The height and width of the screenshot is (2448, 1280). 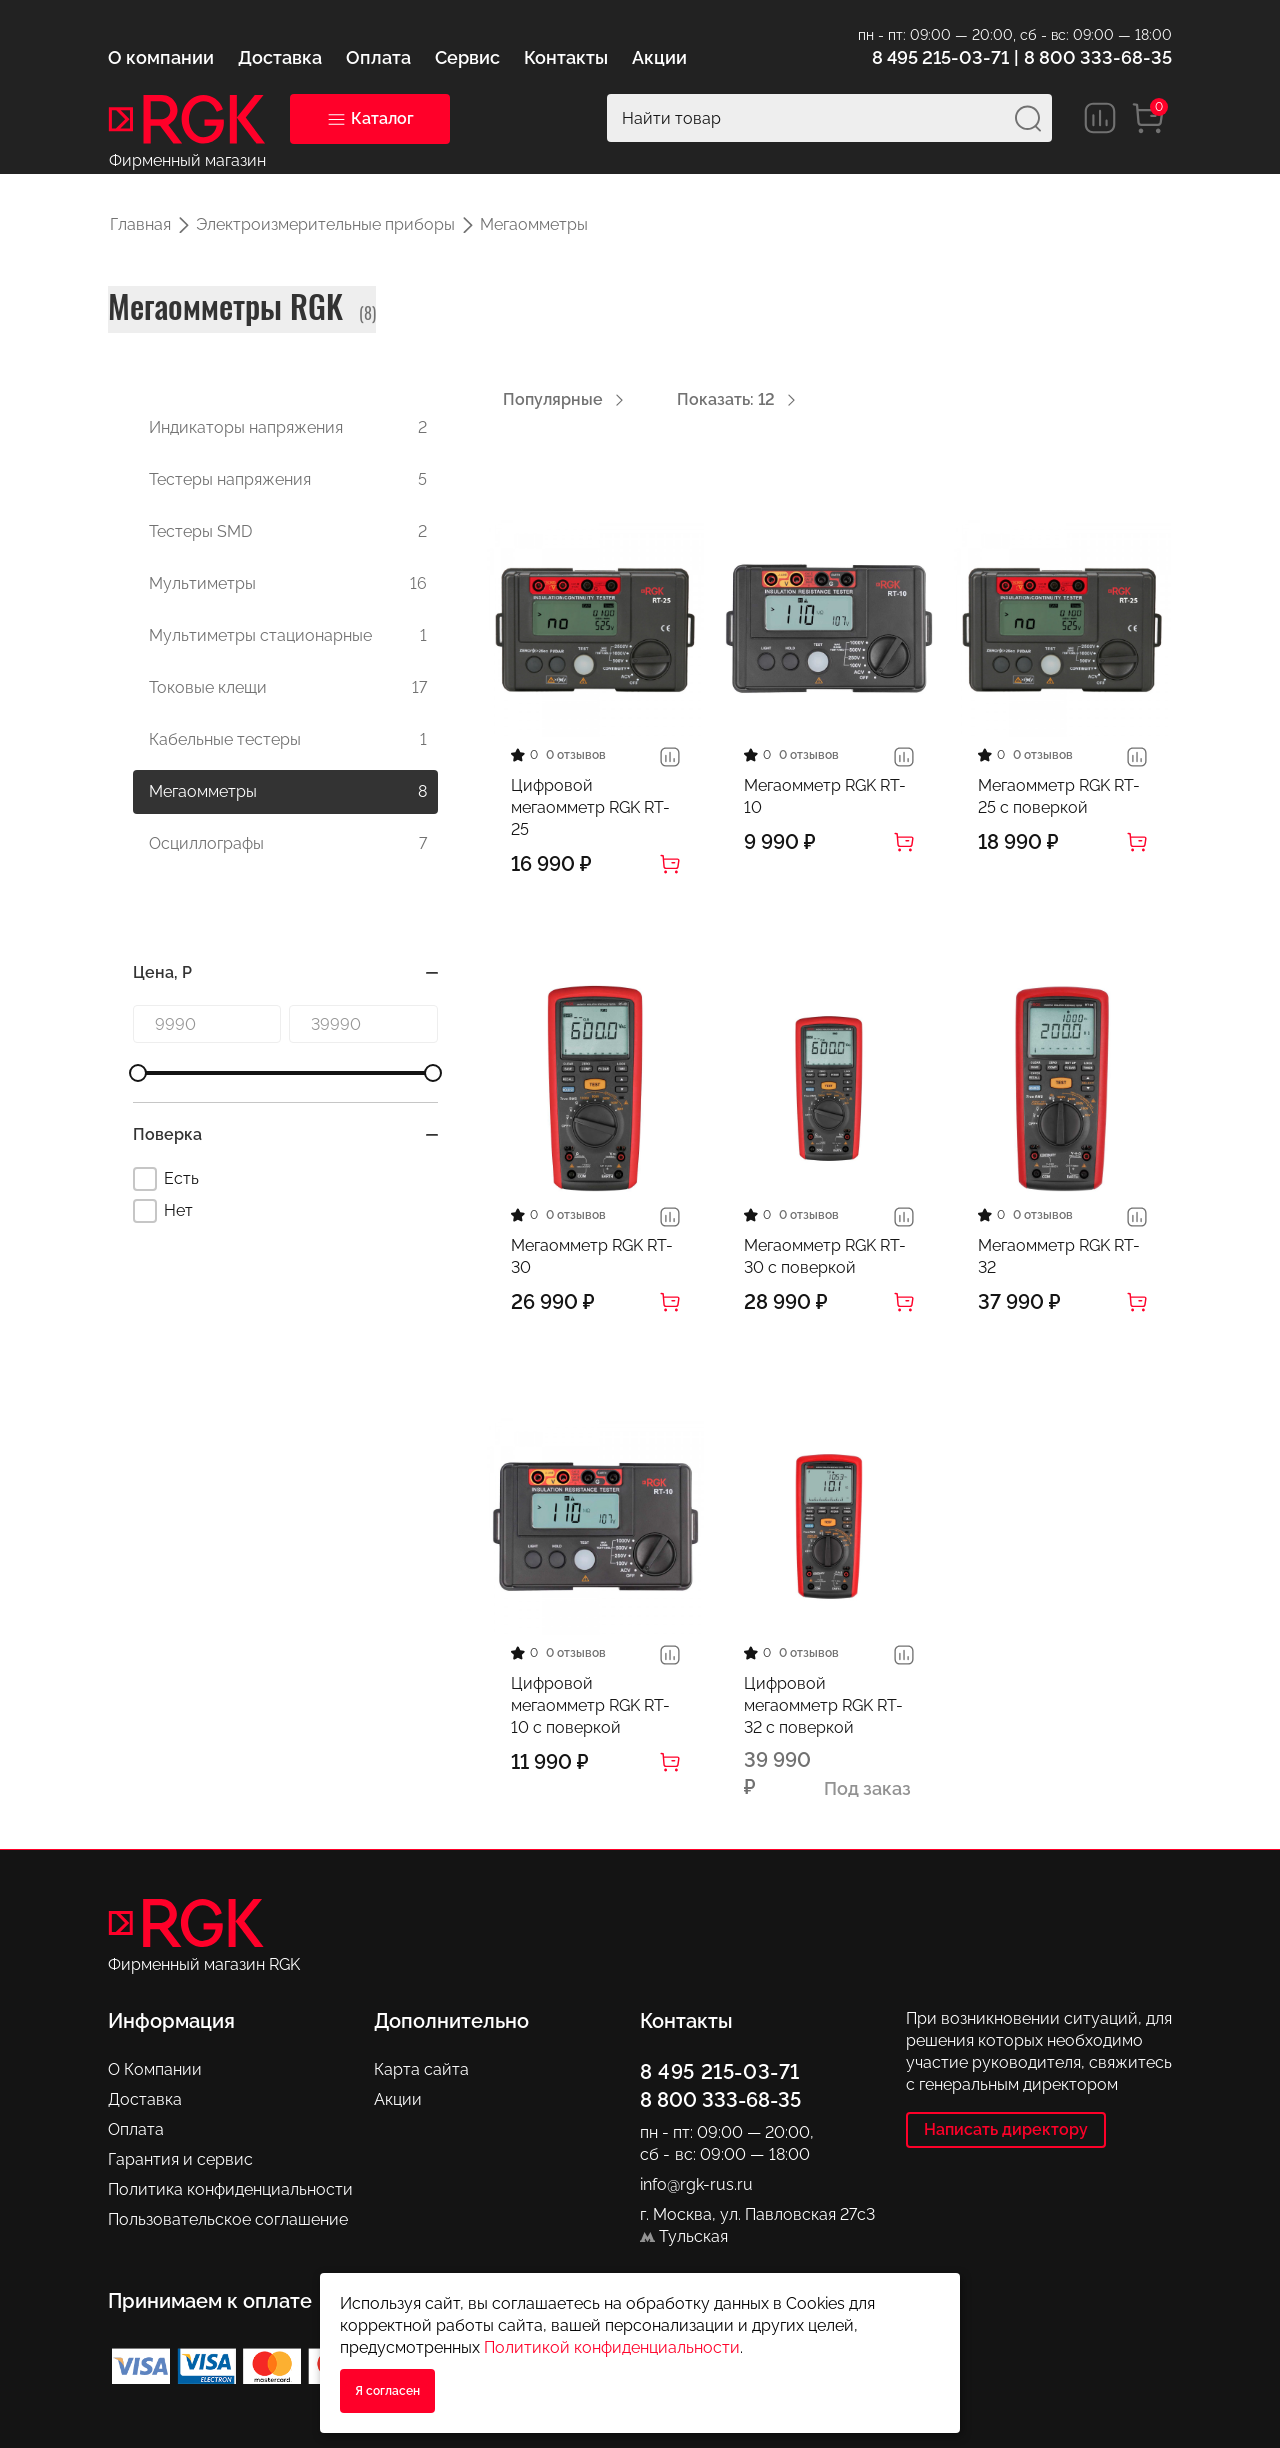 What do you see at coordinates (823, 1705) in the screenshot?
I see `Цифровой мегаомметр RGK RT-32 с поверкой` at bounding box center [823, 1705].